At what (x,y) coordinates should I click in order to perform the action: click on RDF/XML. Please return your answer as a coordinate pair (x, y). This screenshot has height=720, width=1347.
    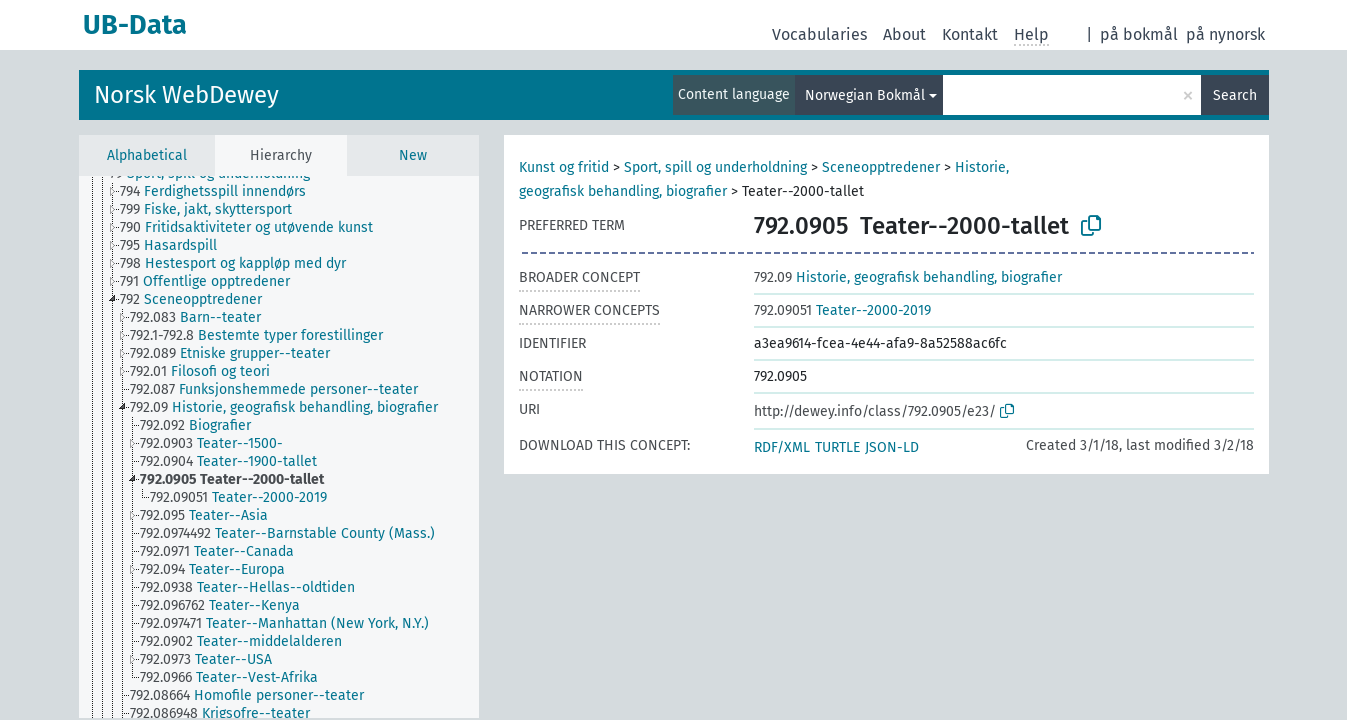
    Looking at the image, I should click on (782, 447).